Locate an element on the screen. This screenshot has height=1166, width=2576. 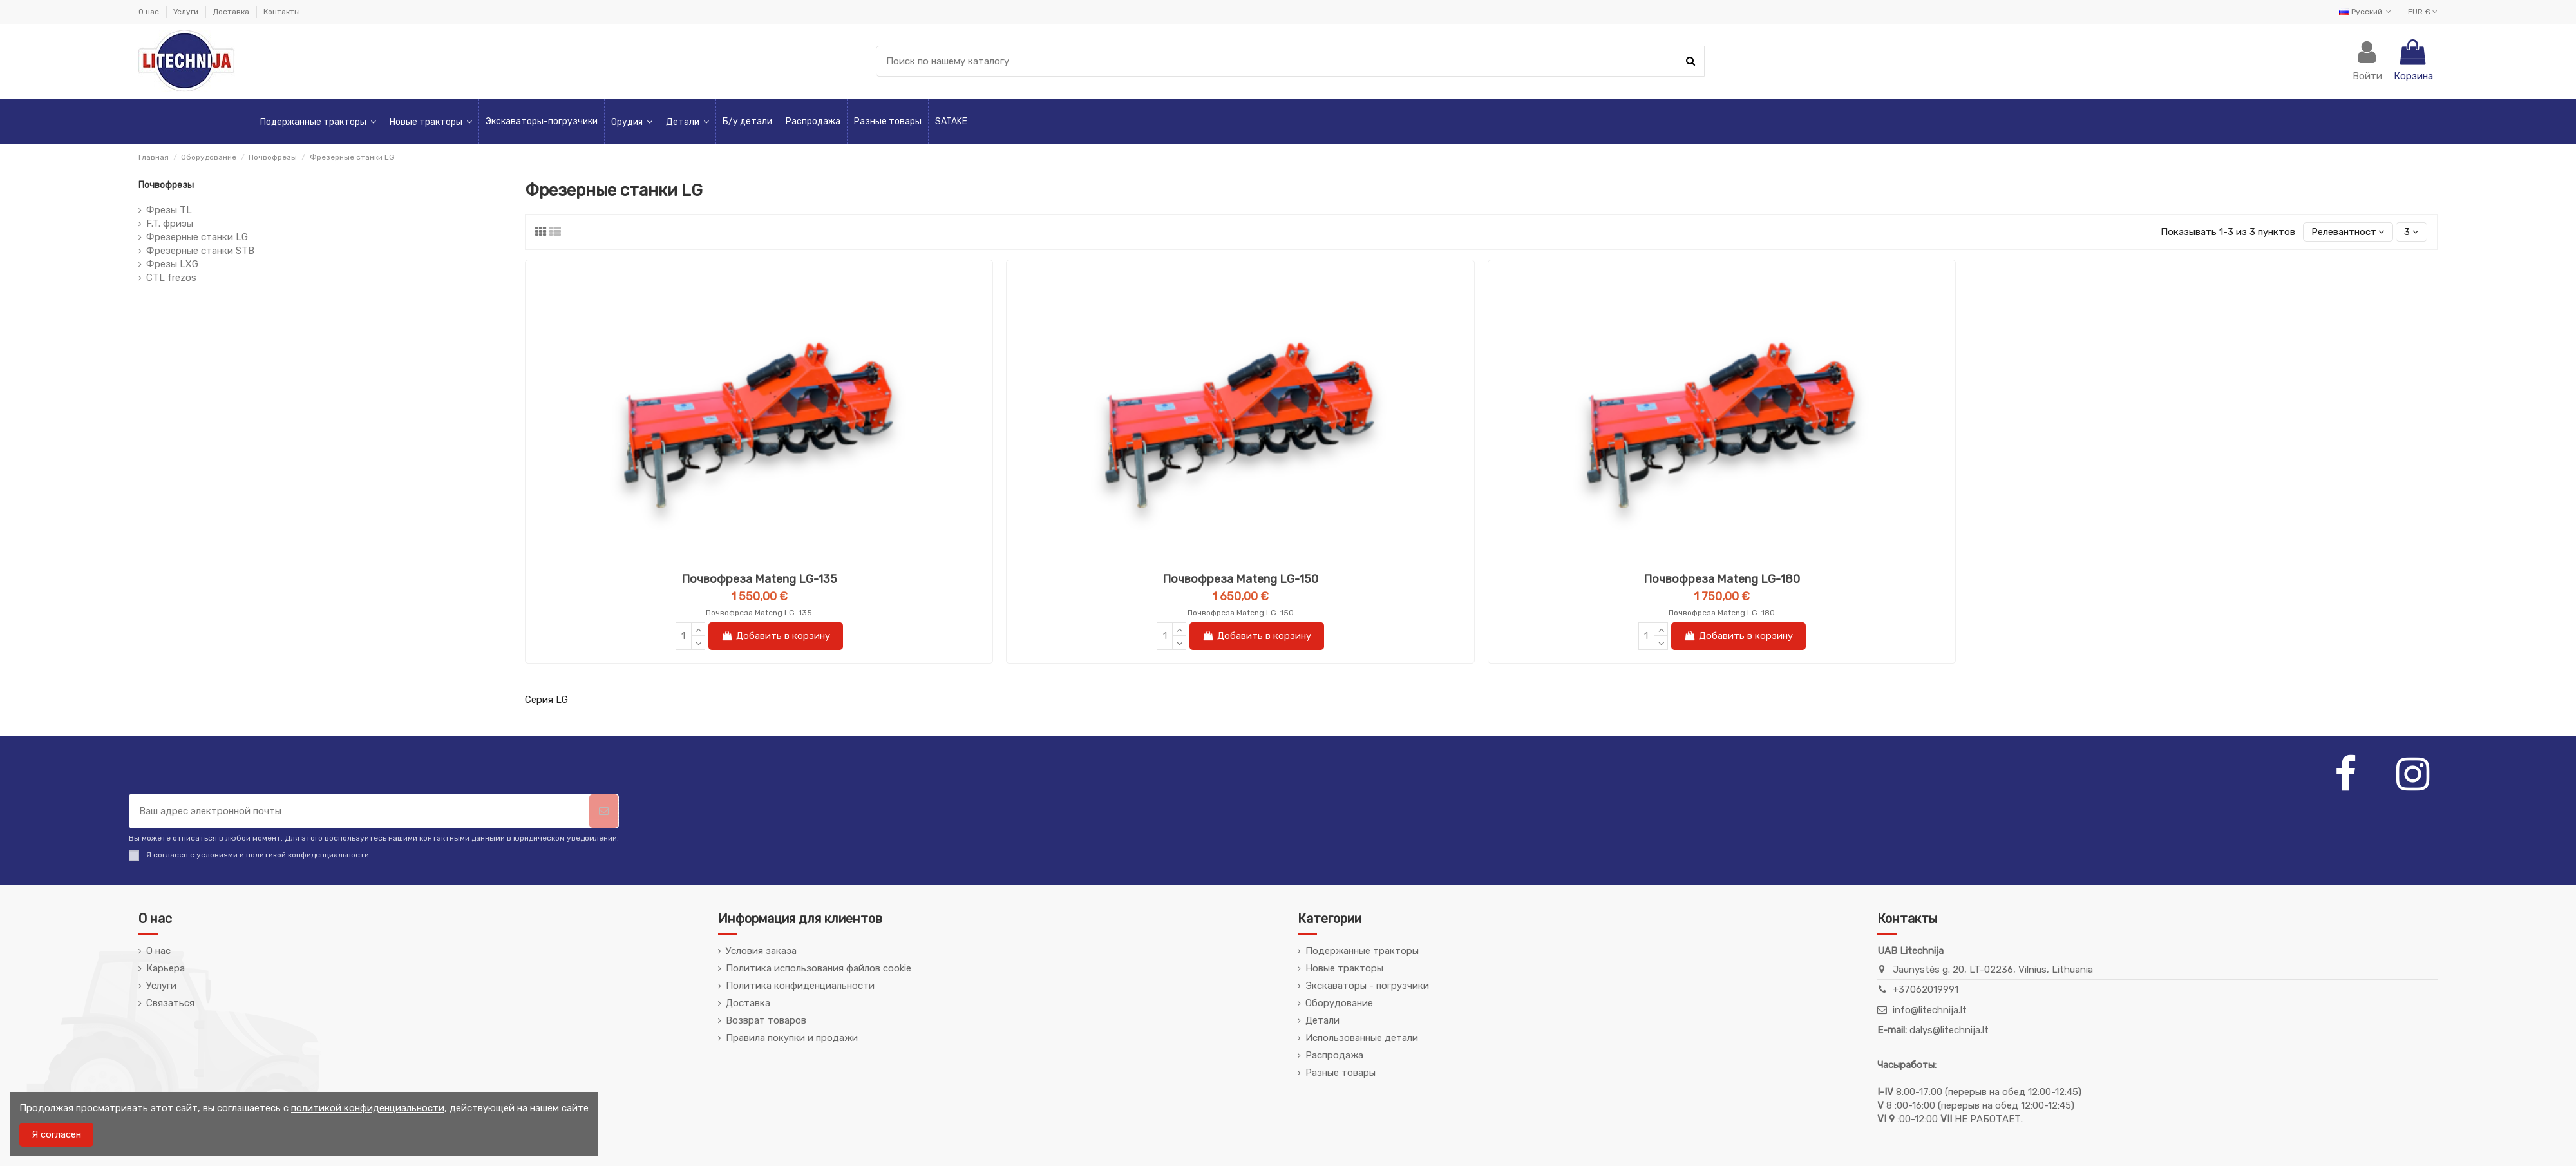
[Подписаться] is located at coordinates (603, 811).